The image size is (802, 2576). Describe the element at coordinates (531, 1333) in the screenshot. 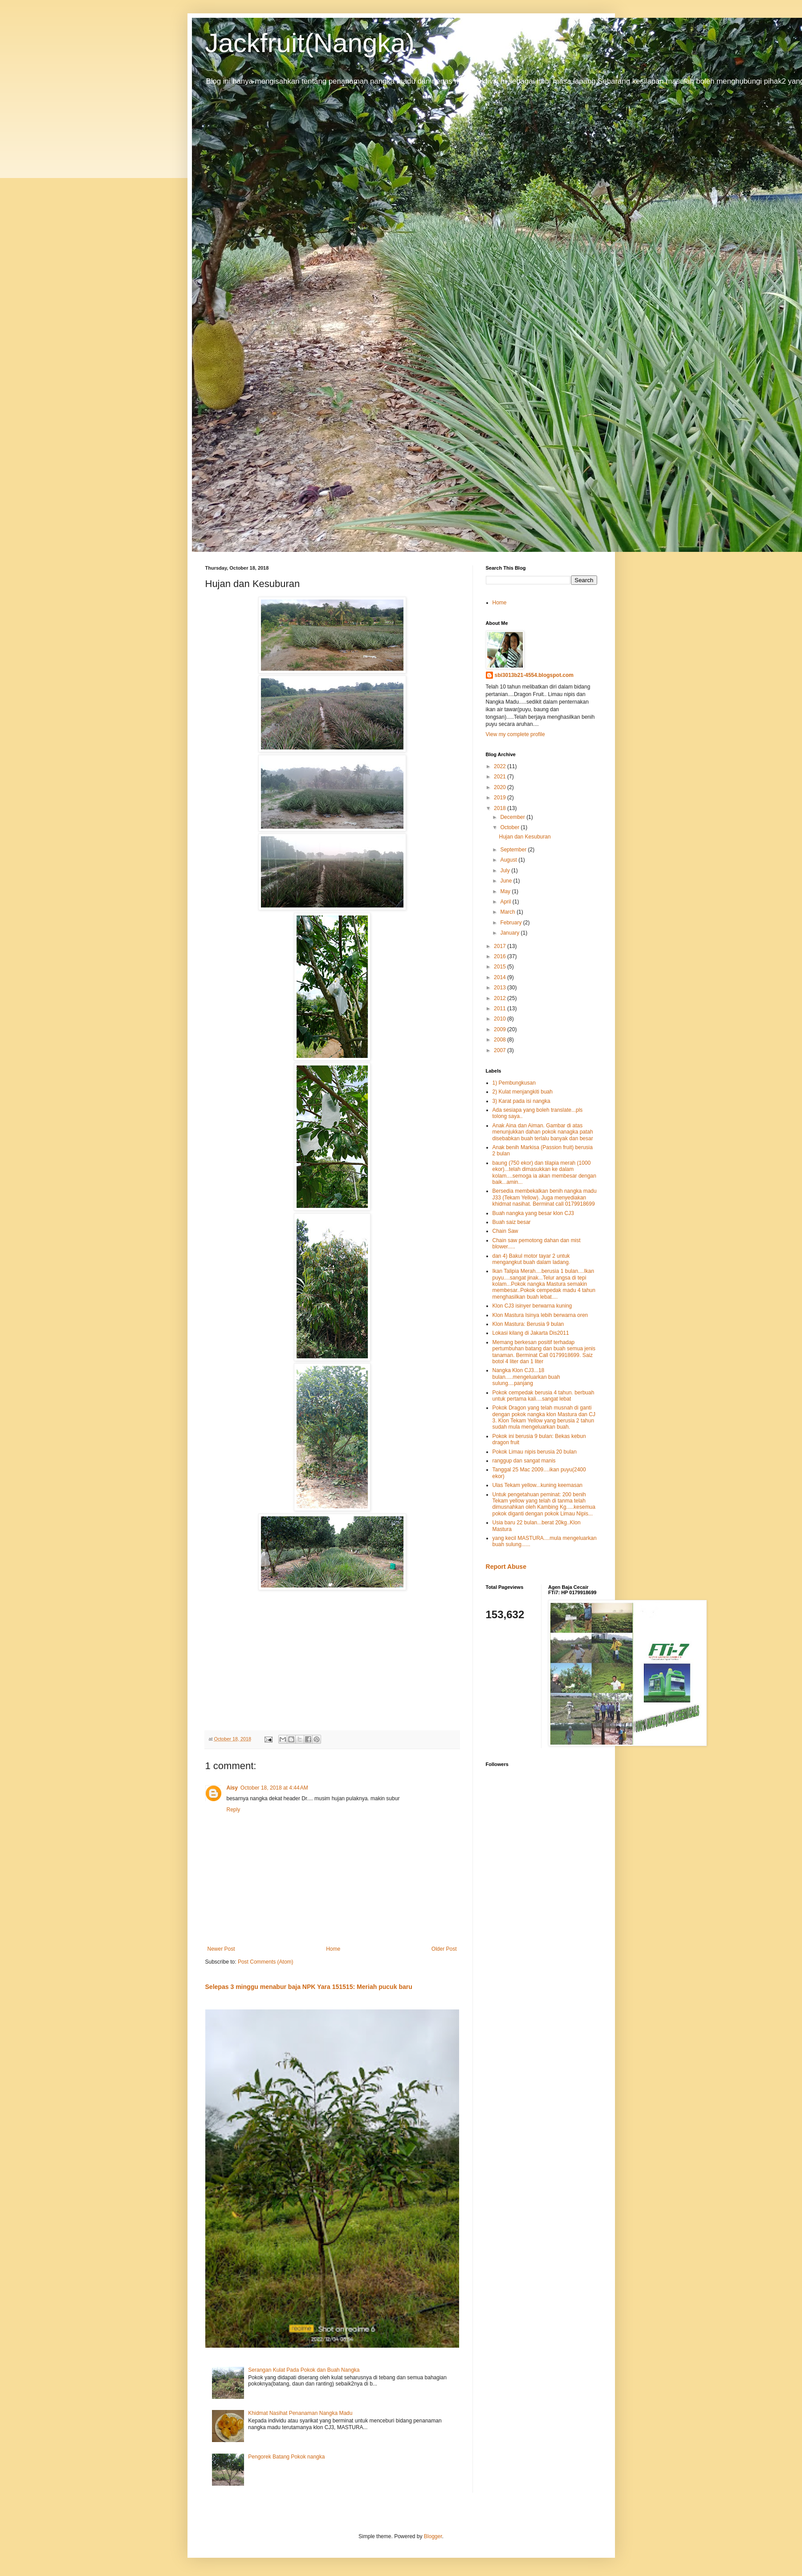

I see `Lokasi kilang di Jakarta Dis2011` at that location.